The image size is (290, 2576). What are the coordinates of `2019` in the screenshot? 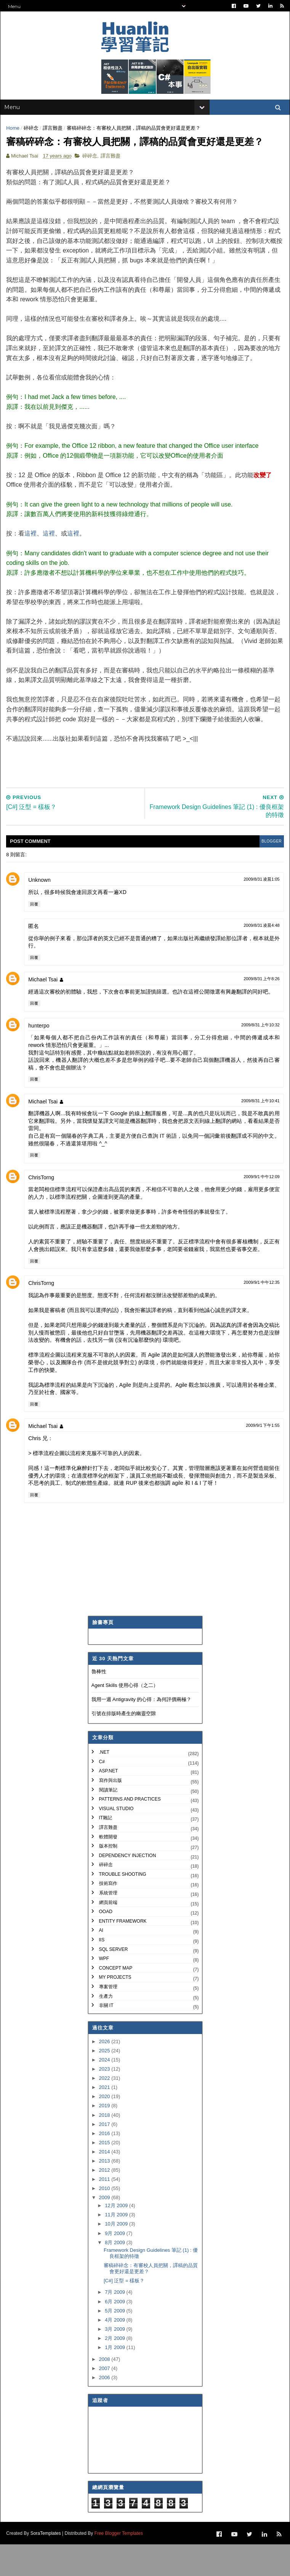 It's located at (105, 2138).